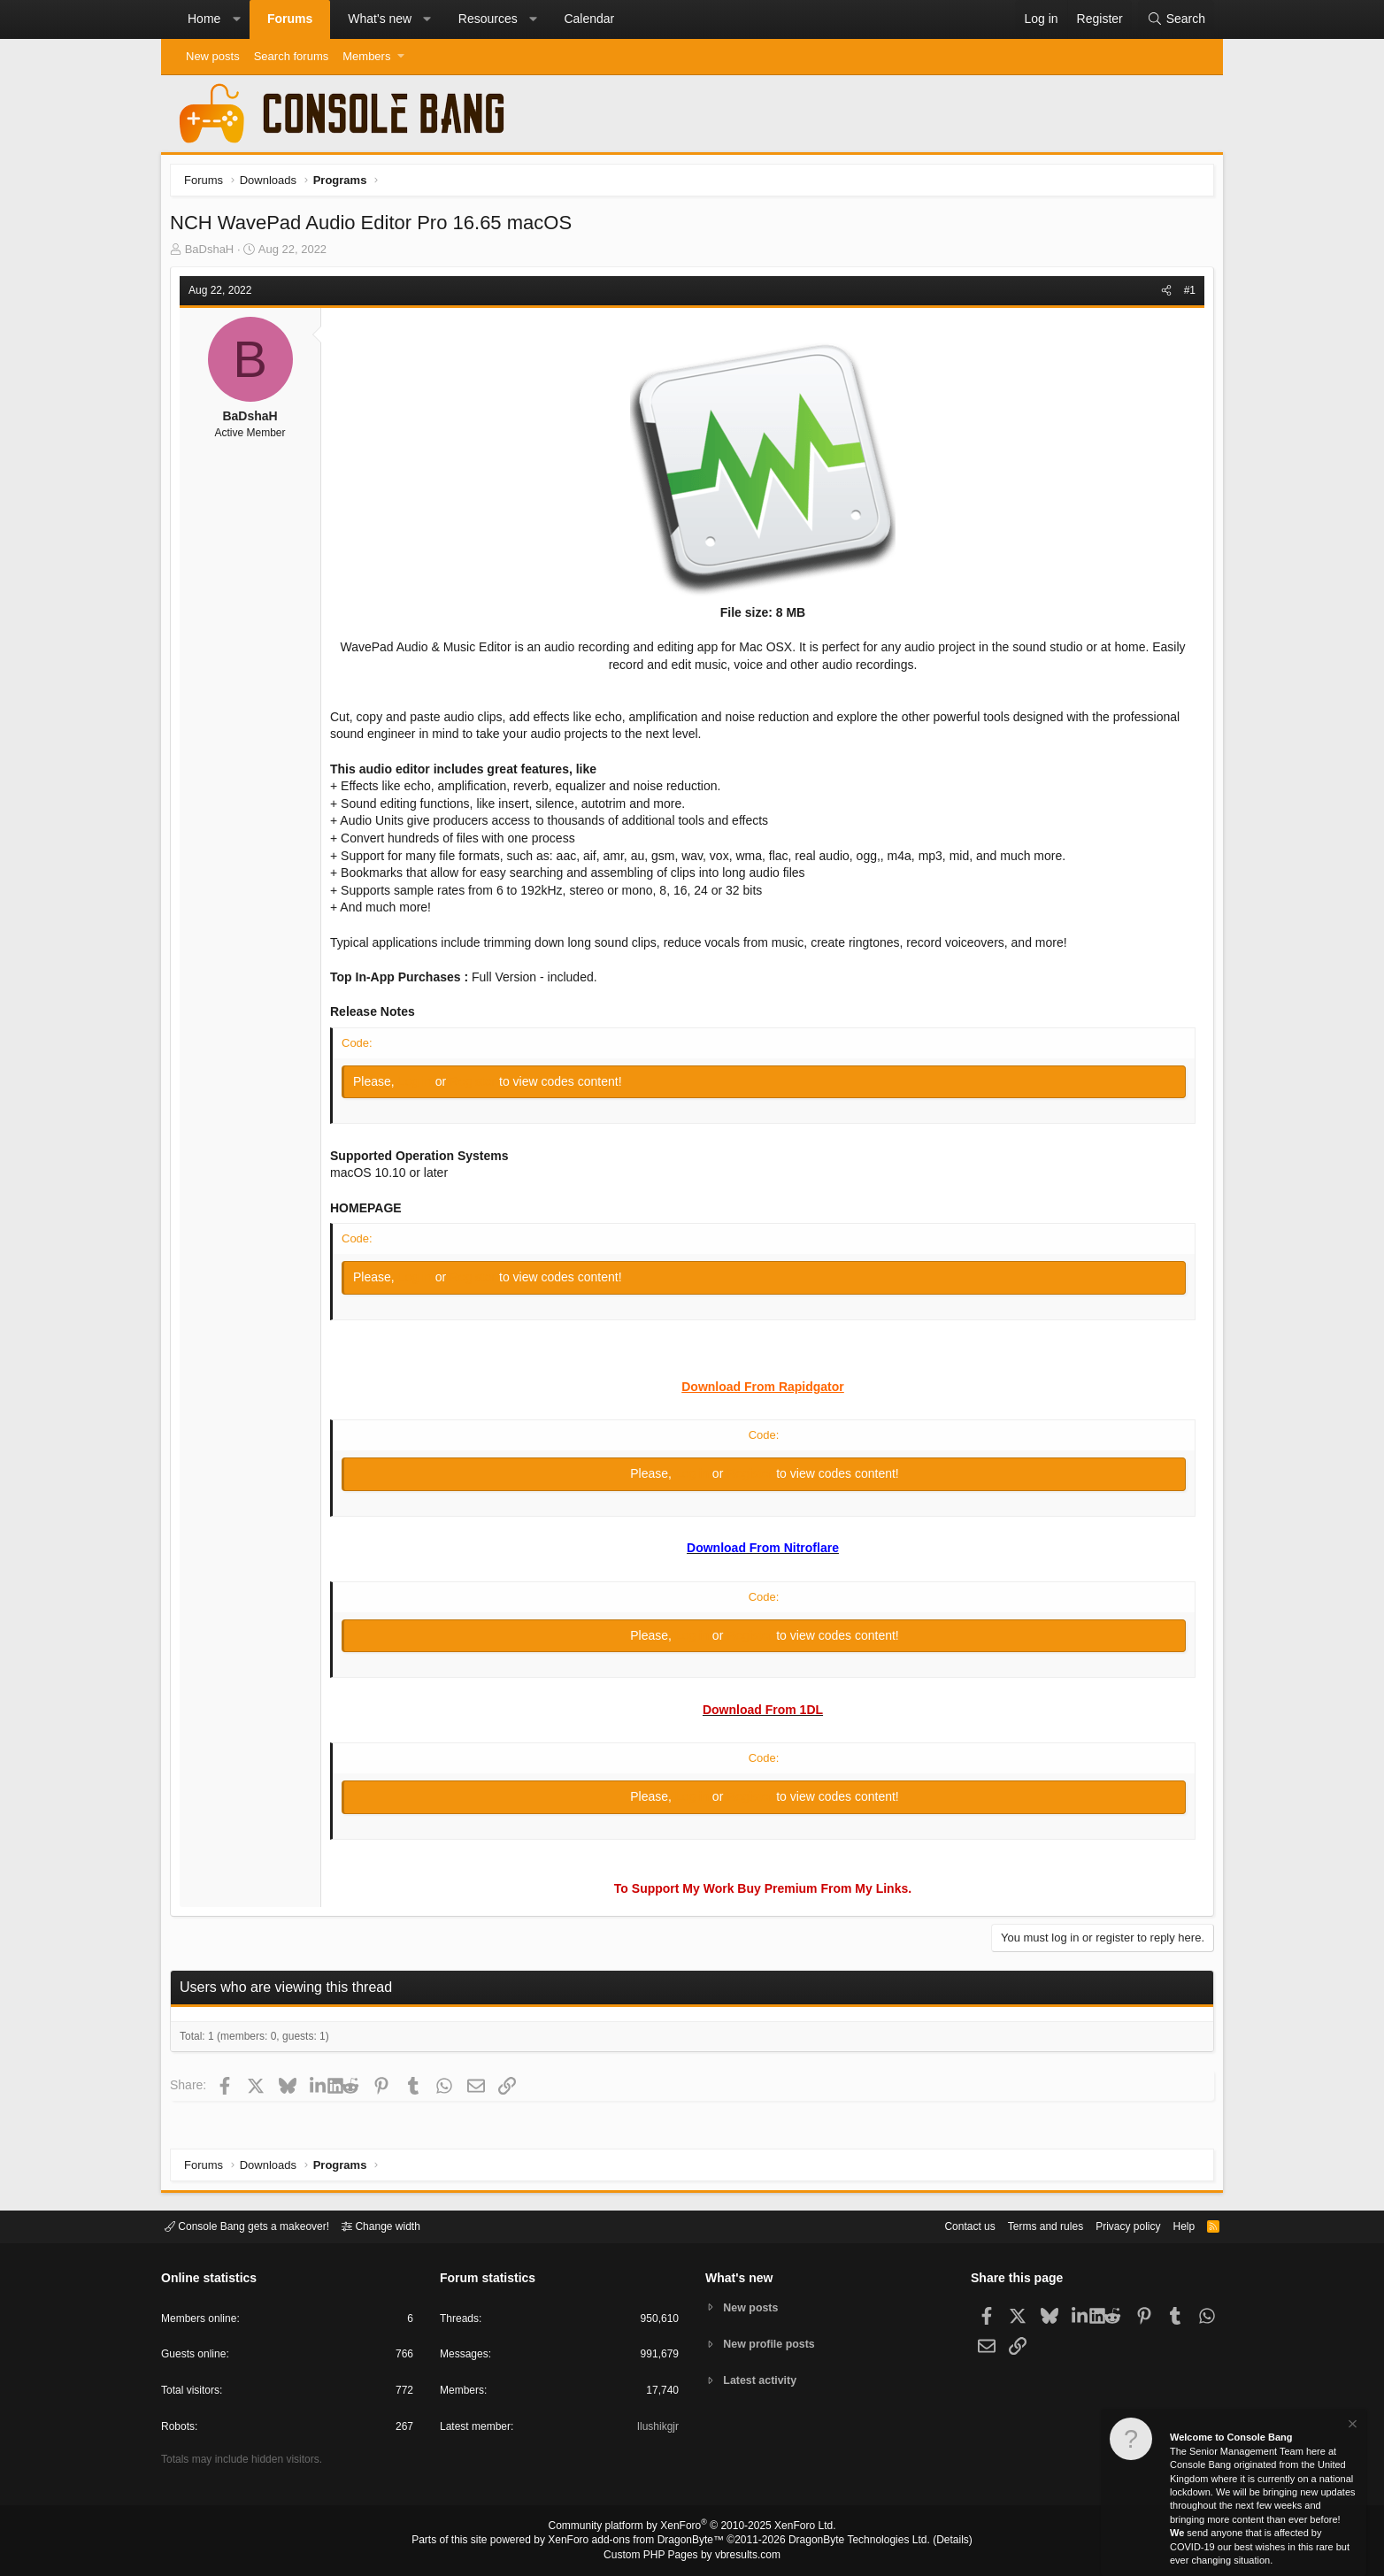 The image size is (1384, 2576). What do you see at coordinates (213, 56) in the screenshot?
I see `New posts` at bounding box center [213, 56].